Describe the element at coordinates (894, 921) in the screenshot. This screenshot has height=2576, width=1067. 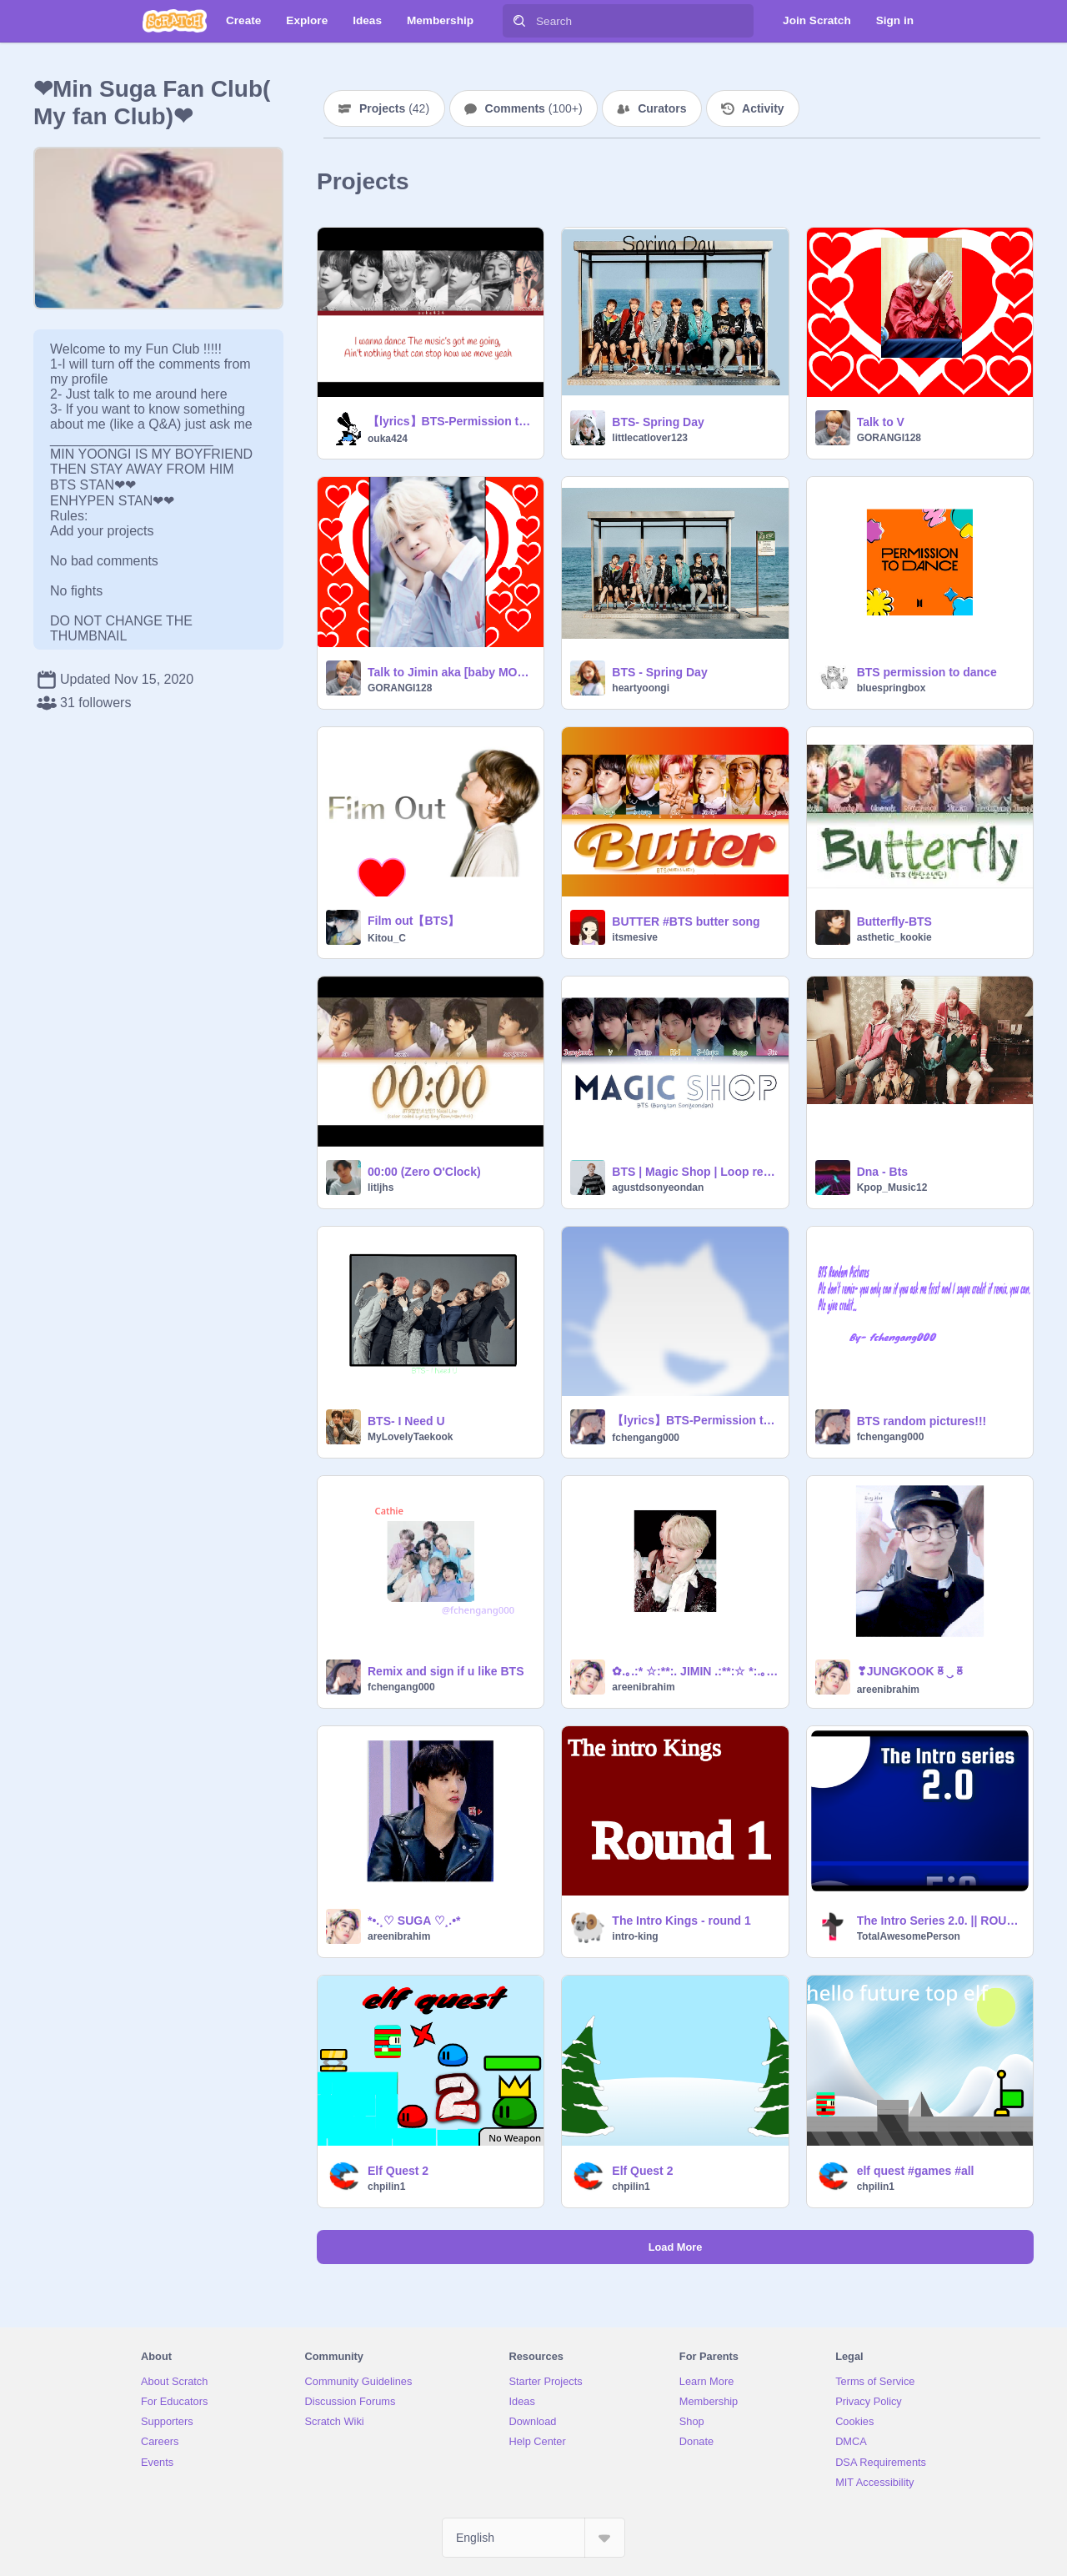
I see `Butterfly-BTS` at that location.